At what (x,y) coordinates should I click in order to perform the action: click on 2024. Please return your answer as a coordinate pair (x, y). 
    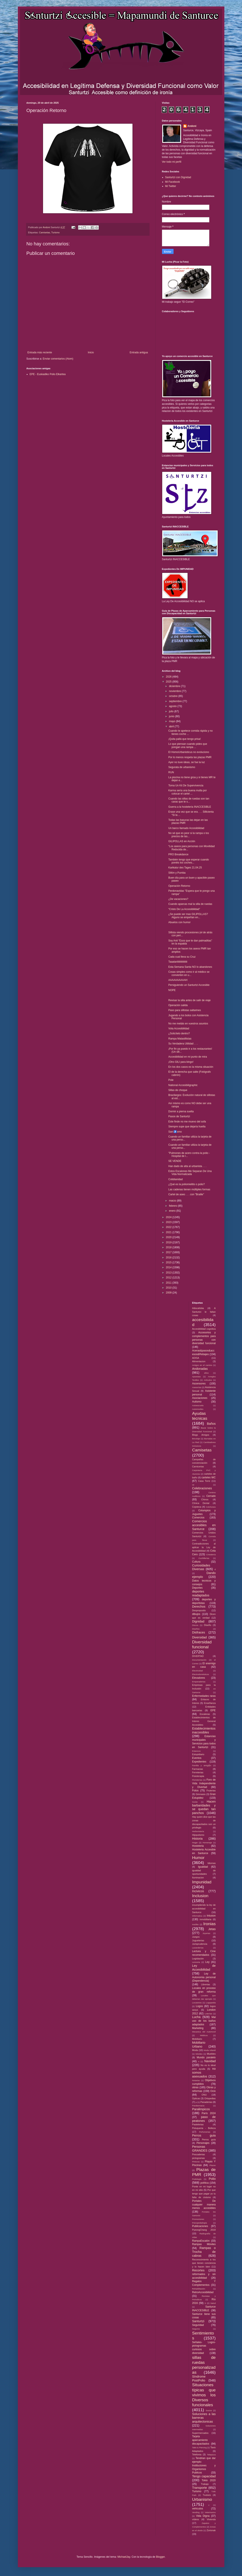
    Looking at the image, I should click on (169, 1217).